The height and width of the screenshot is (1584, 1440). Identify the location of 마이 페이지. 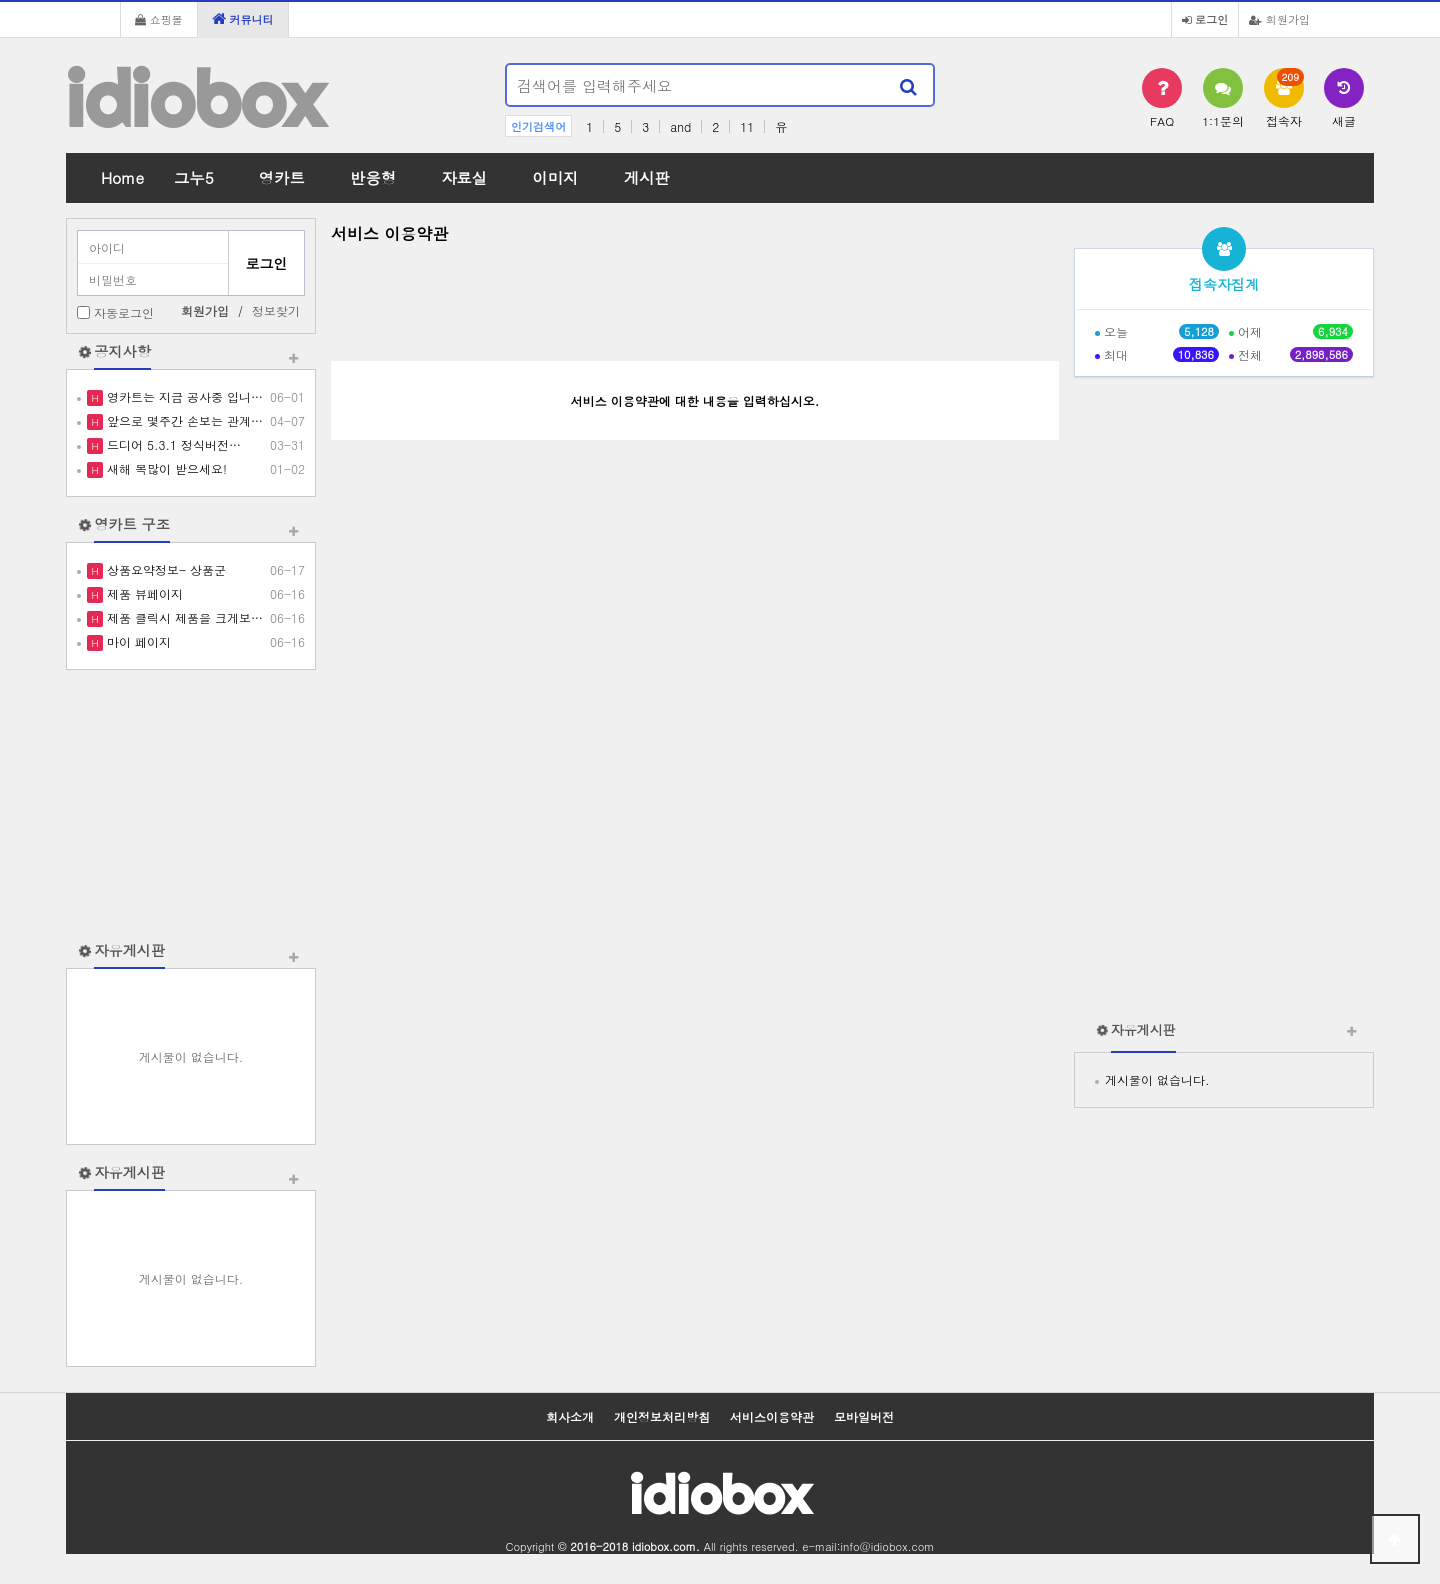
(137, 641).